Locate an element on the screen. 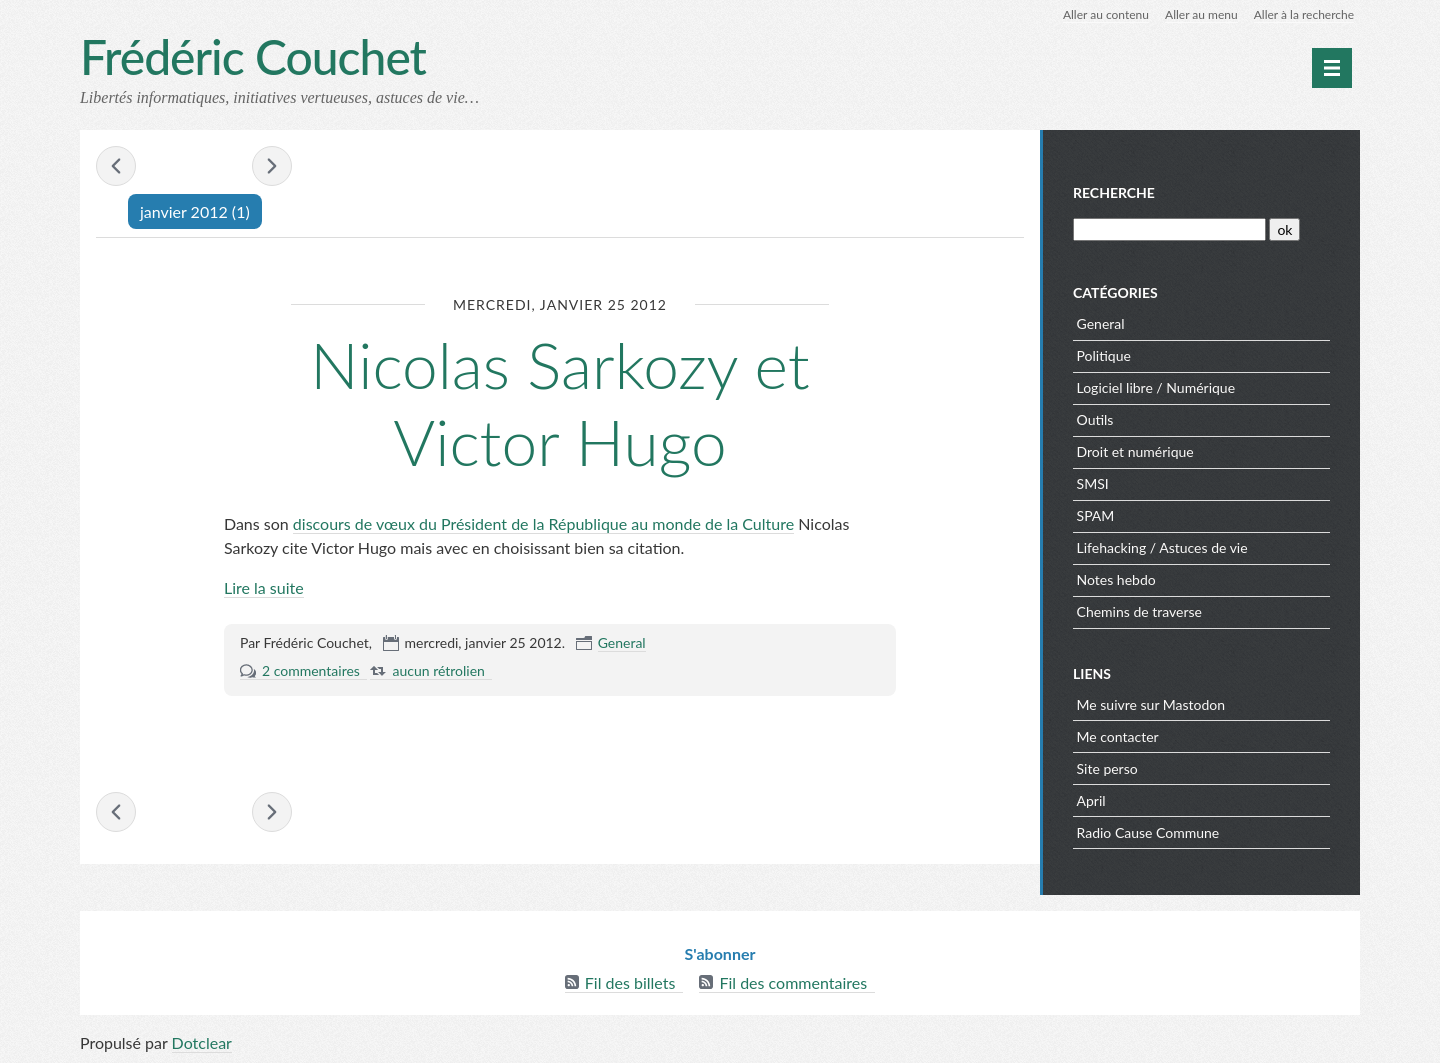 The height and width of the screenshot is (1063, 1440). « octobre 2011 is located at coordinates (116, 166).